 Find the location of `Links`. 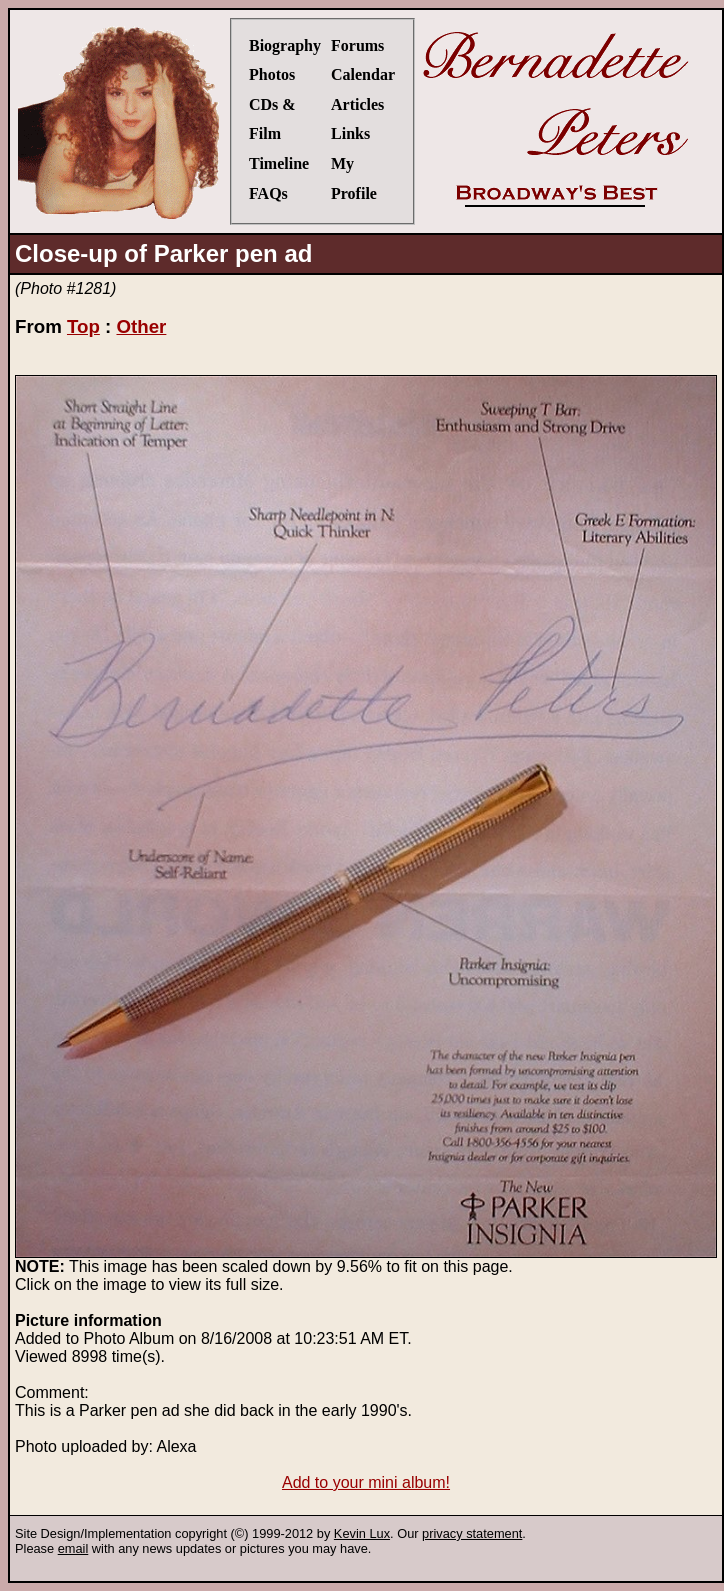

Links is located at coordinates (350, 133).